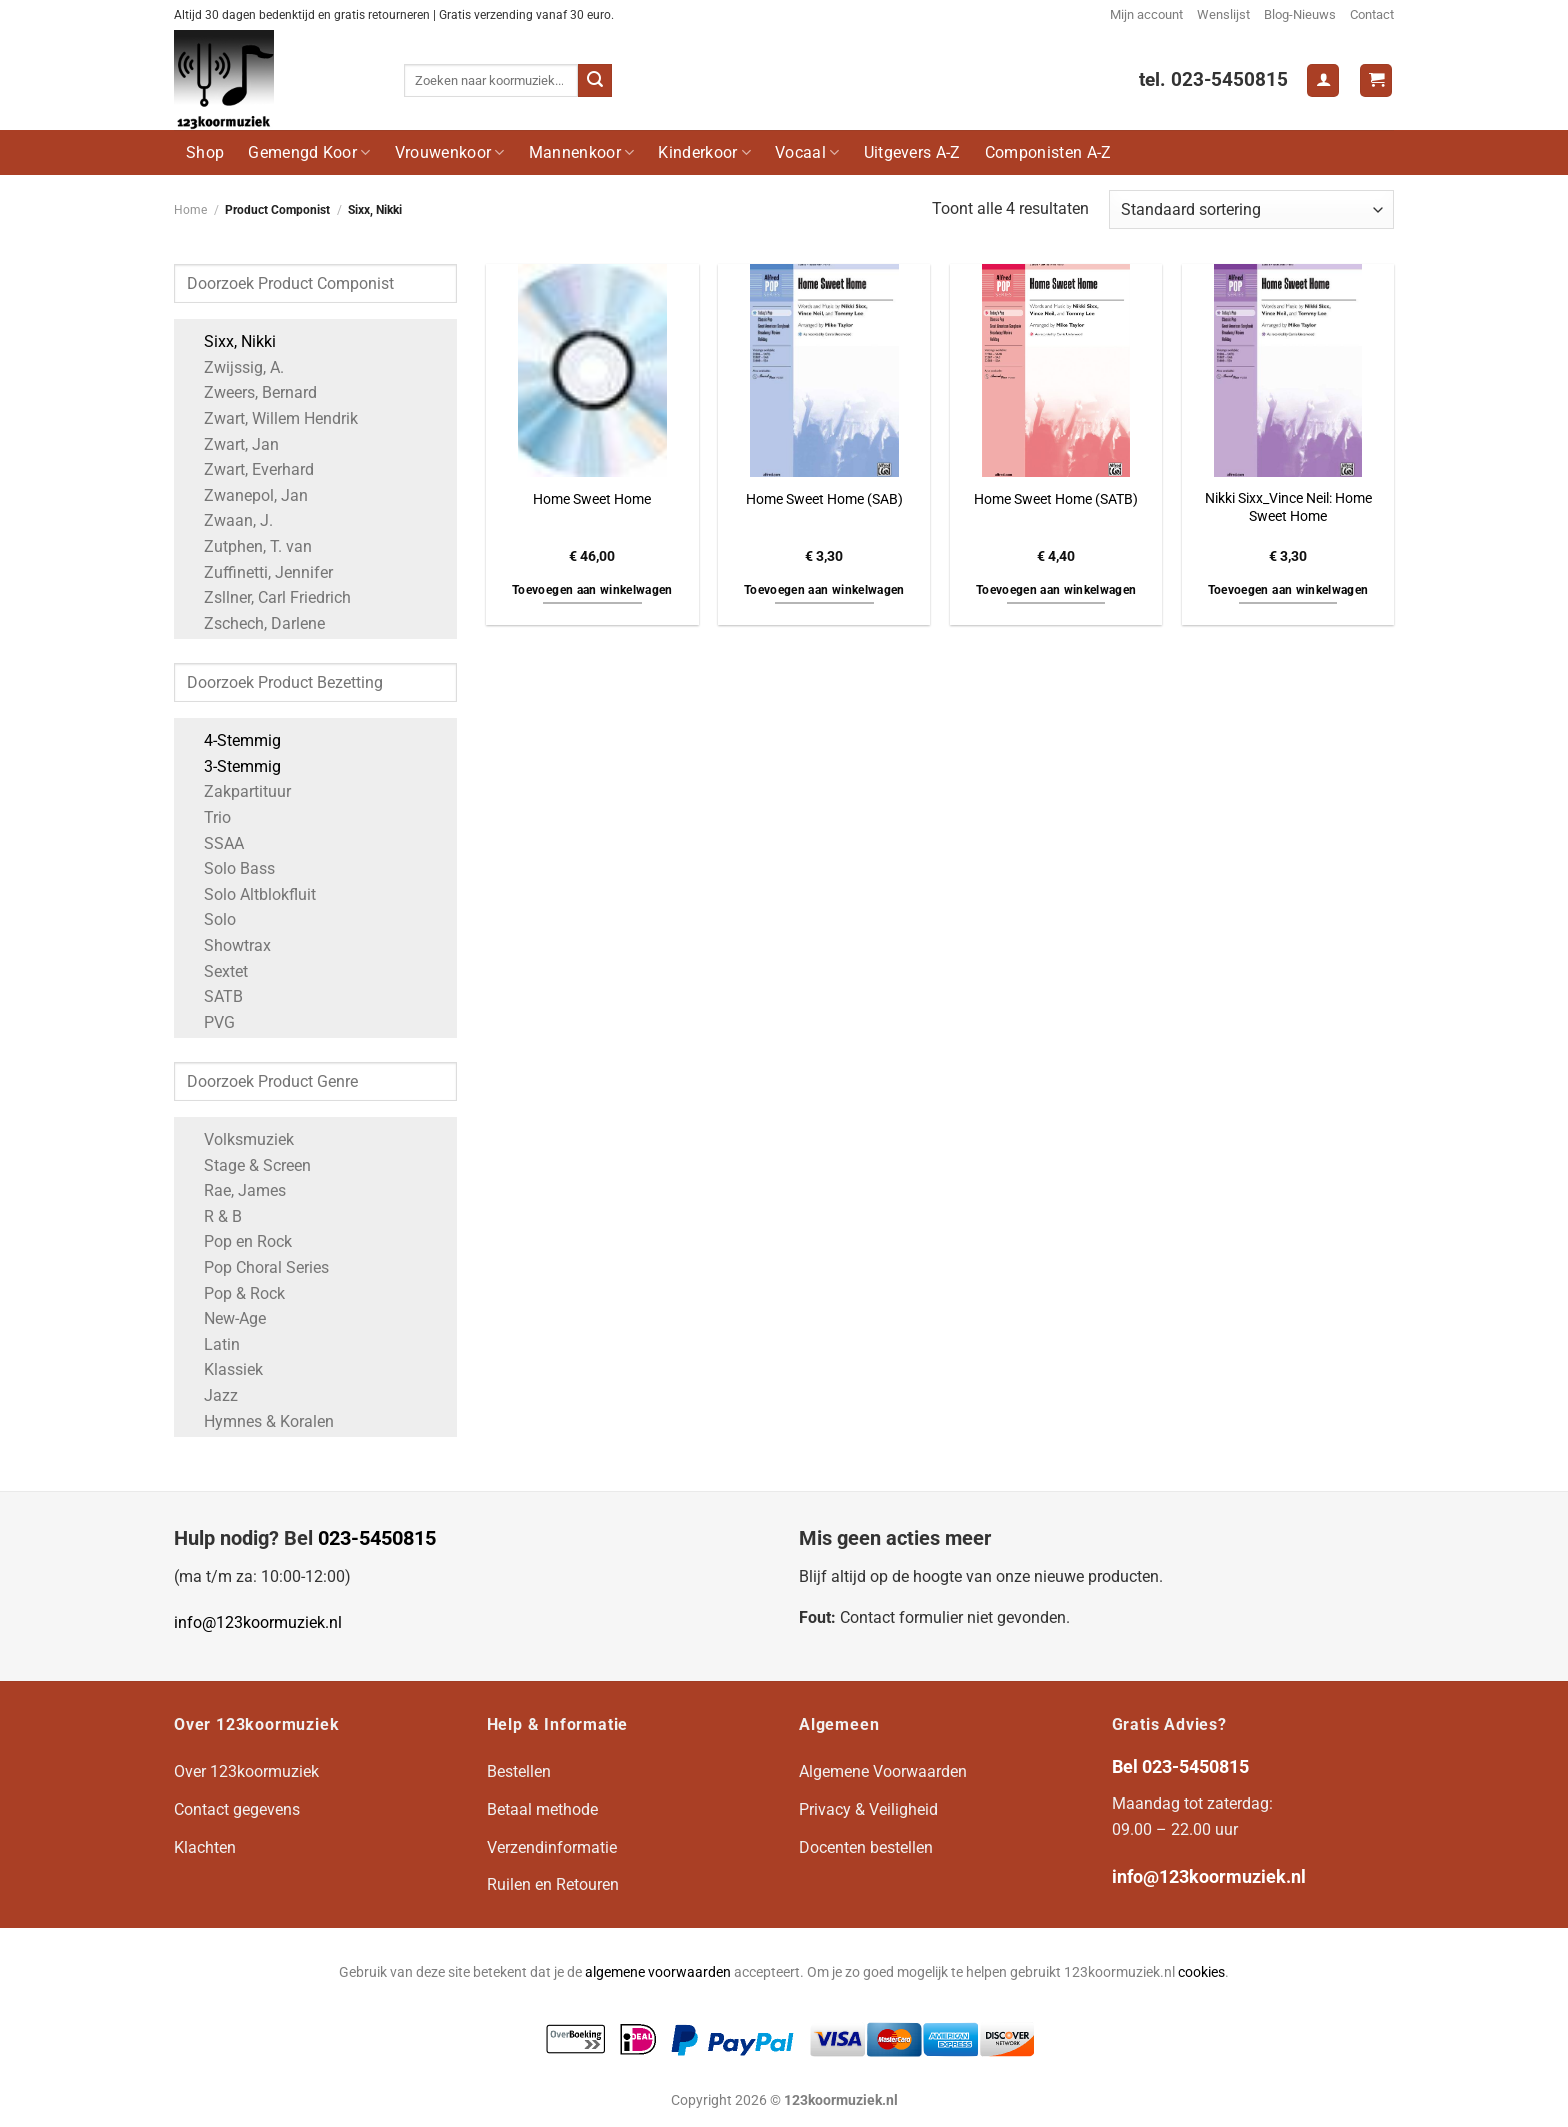 The width and height of the screenshot is (1568, 2127). Describe the element at coordinates (212, 1344) in the screenshot. I see `Latin [Apply filter: Latin]` at that location.